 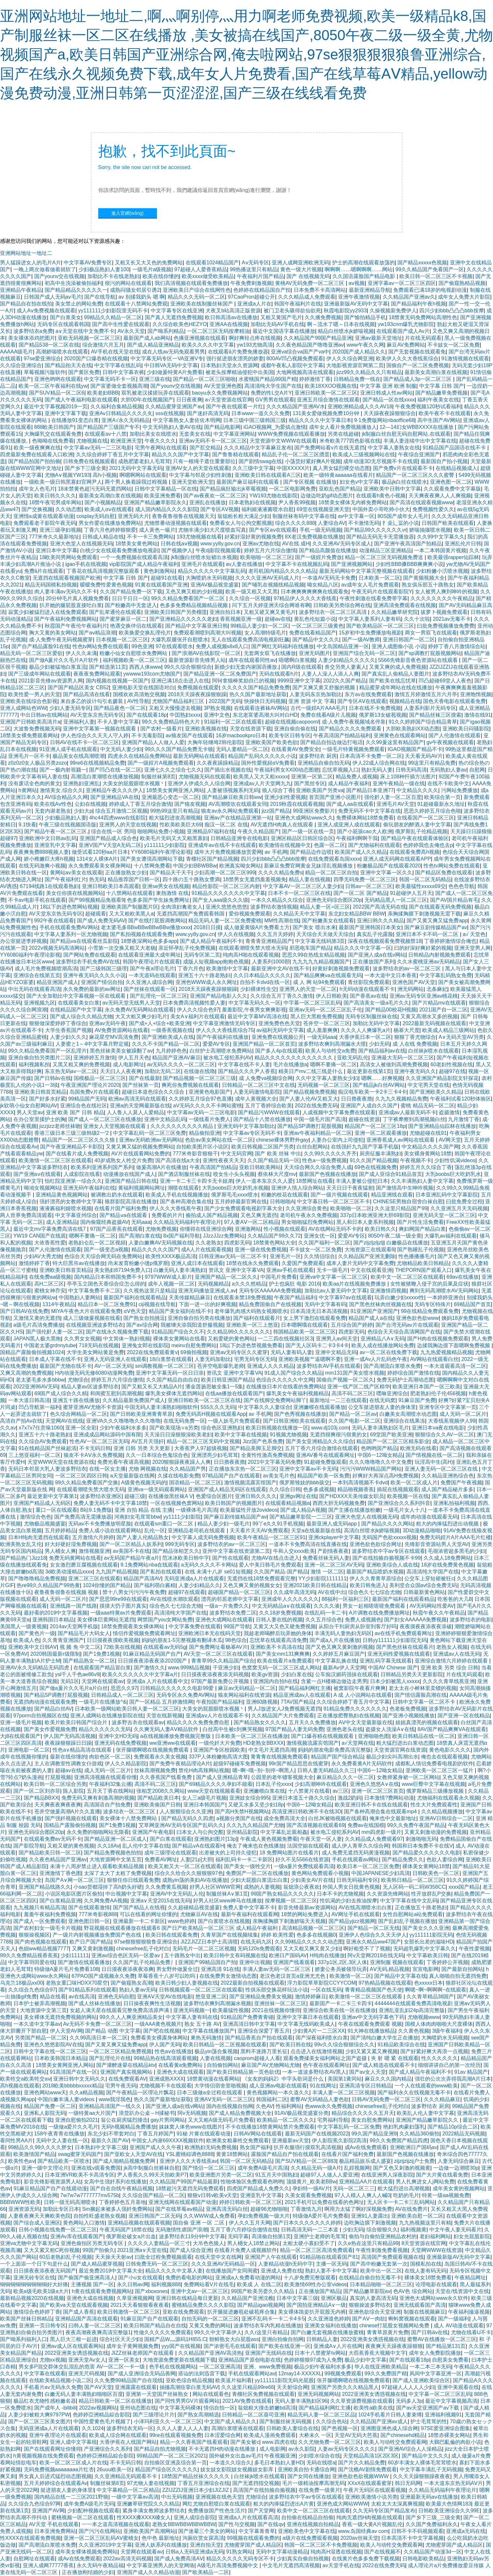 I want to click on 国产性在线观看, so click(x=230, y=1558).